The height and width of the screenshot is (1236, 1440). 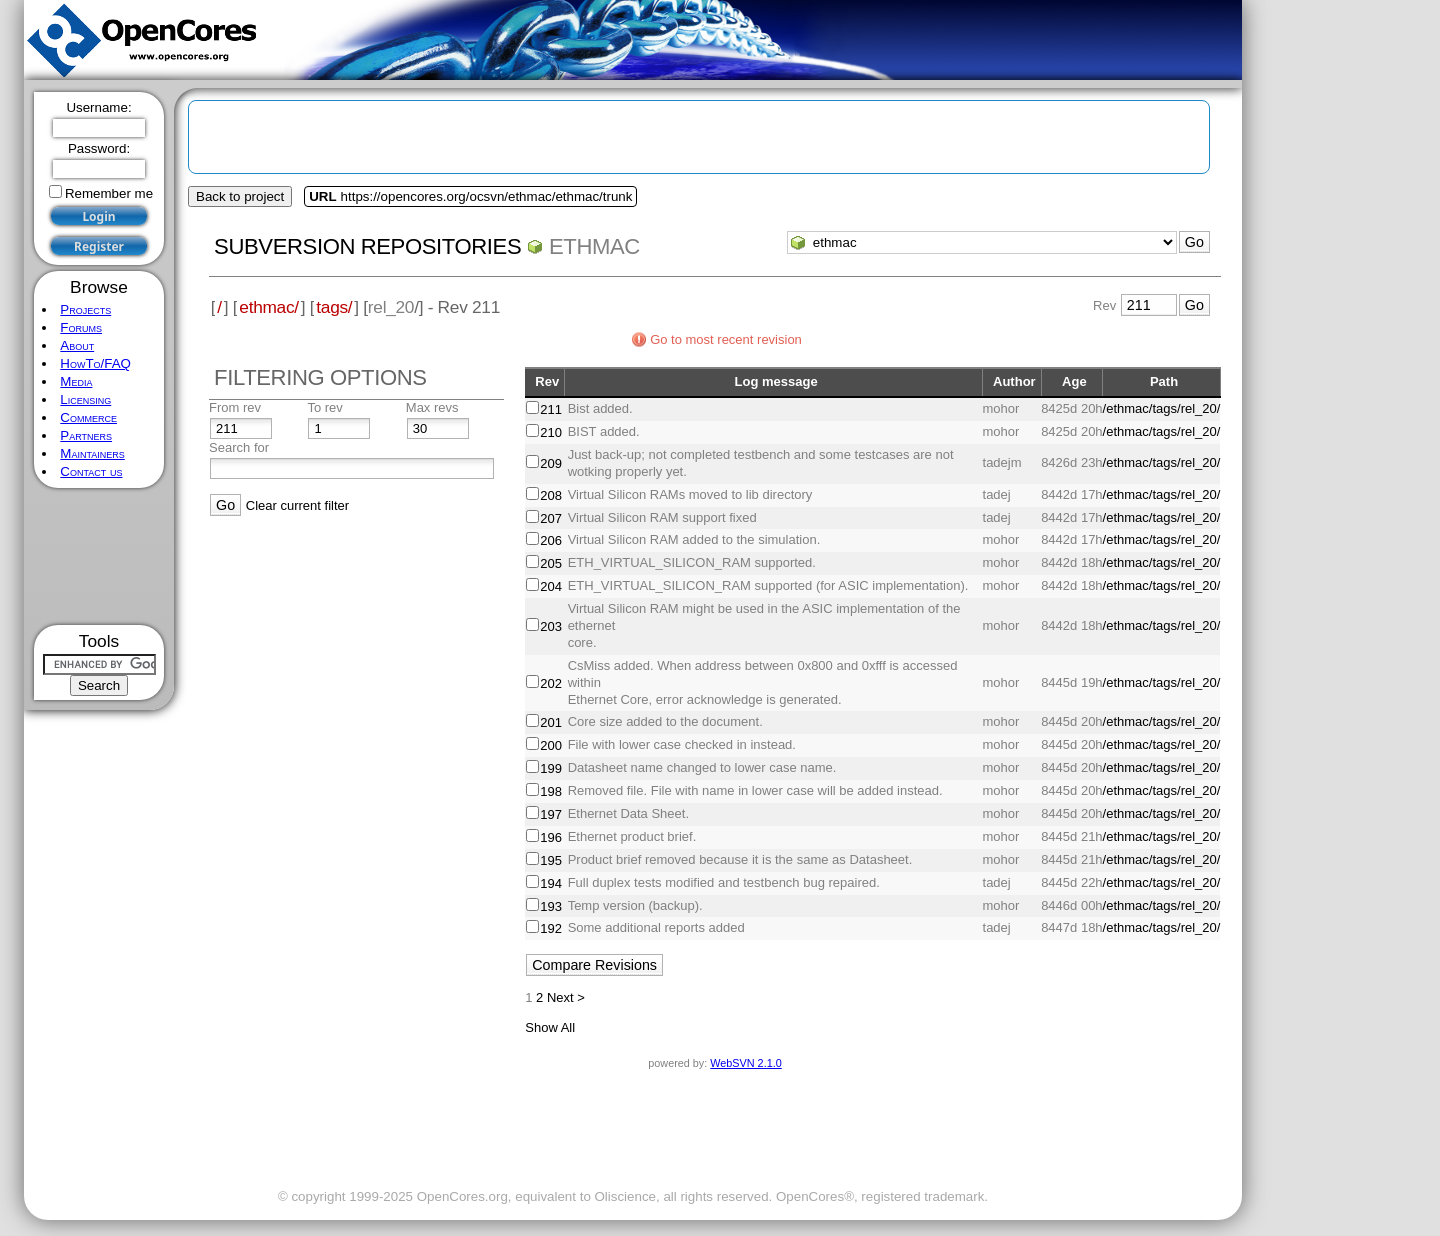 What do you see at coordinates (81, 327) in the screenshot?
I see `Forums` at bounding box center [81, 327].